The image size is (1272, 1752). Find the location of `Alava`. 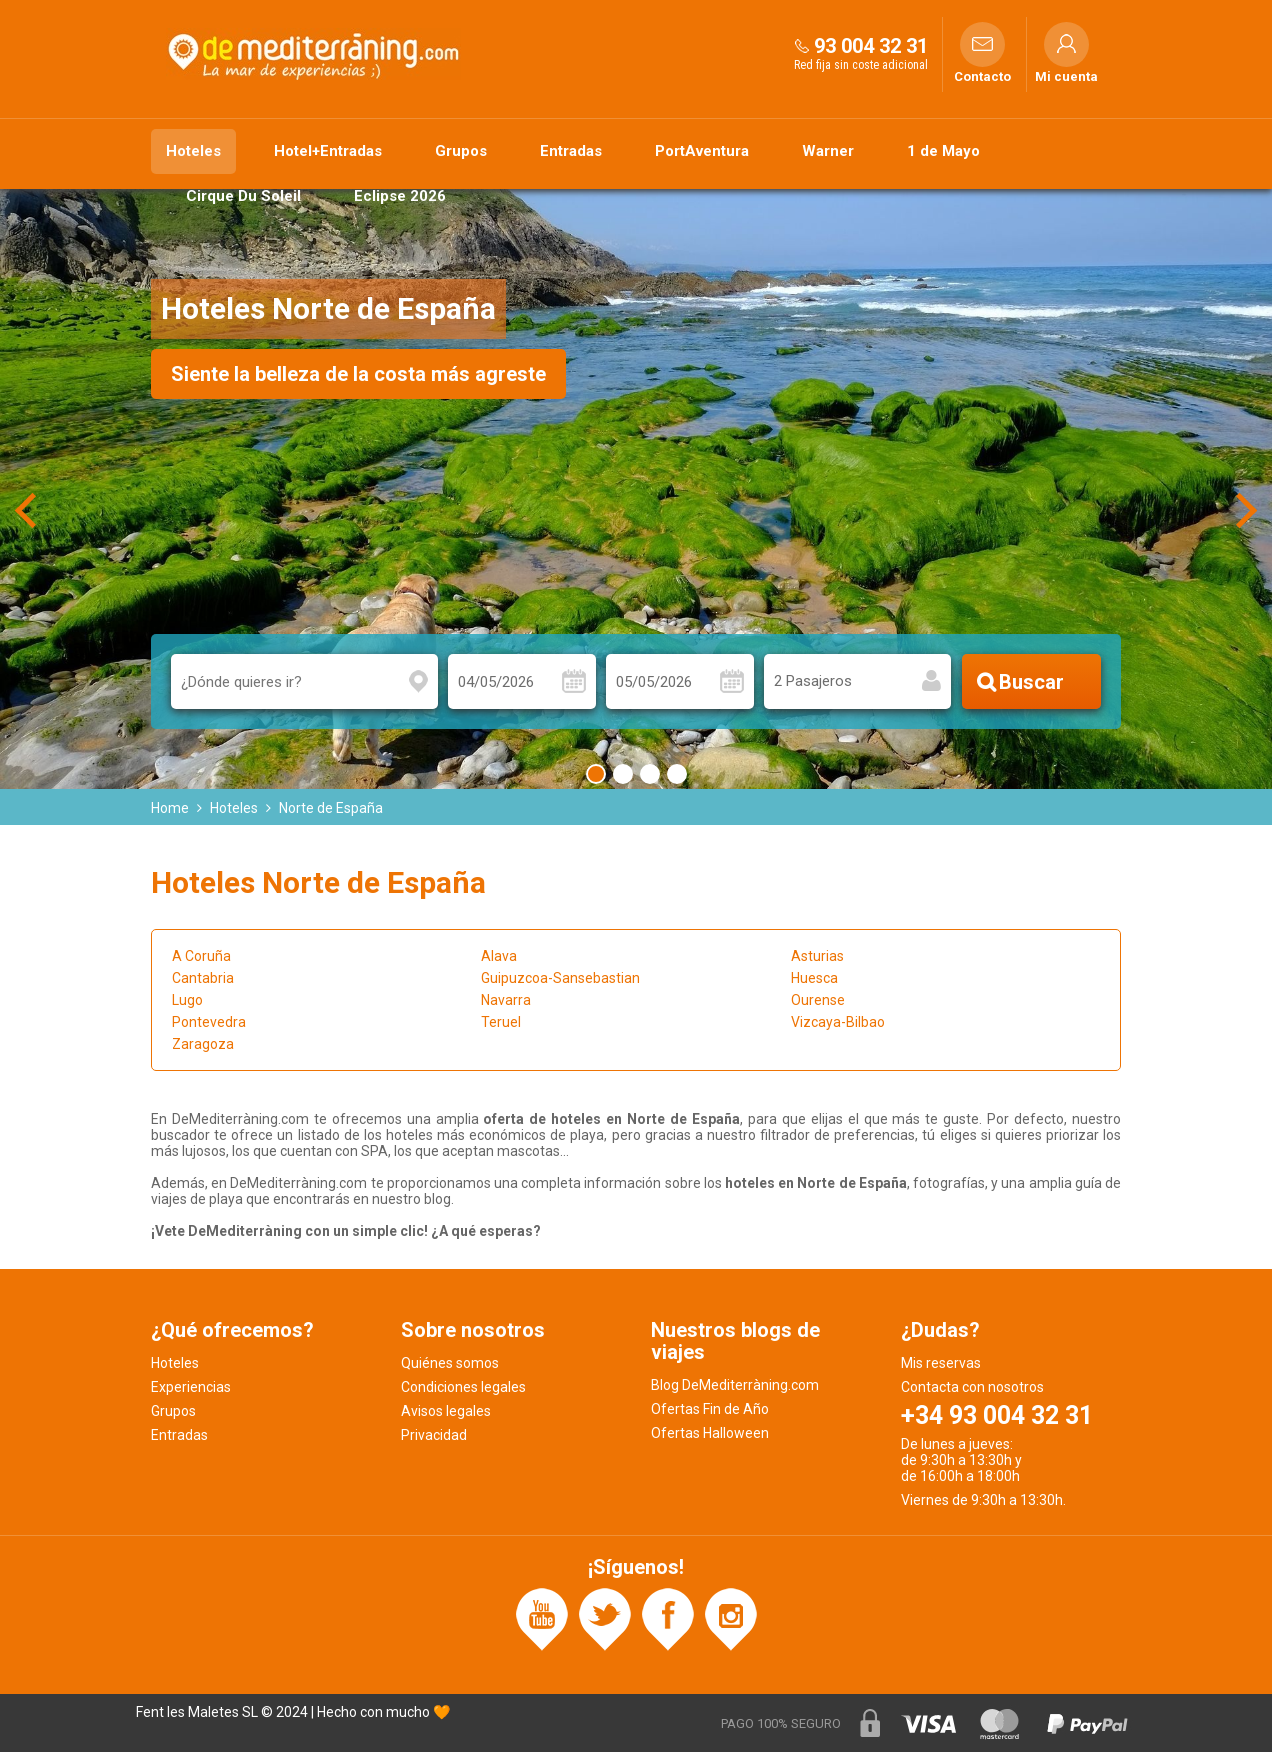

Alava is located at coordinates (499, 956).